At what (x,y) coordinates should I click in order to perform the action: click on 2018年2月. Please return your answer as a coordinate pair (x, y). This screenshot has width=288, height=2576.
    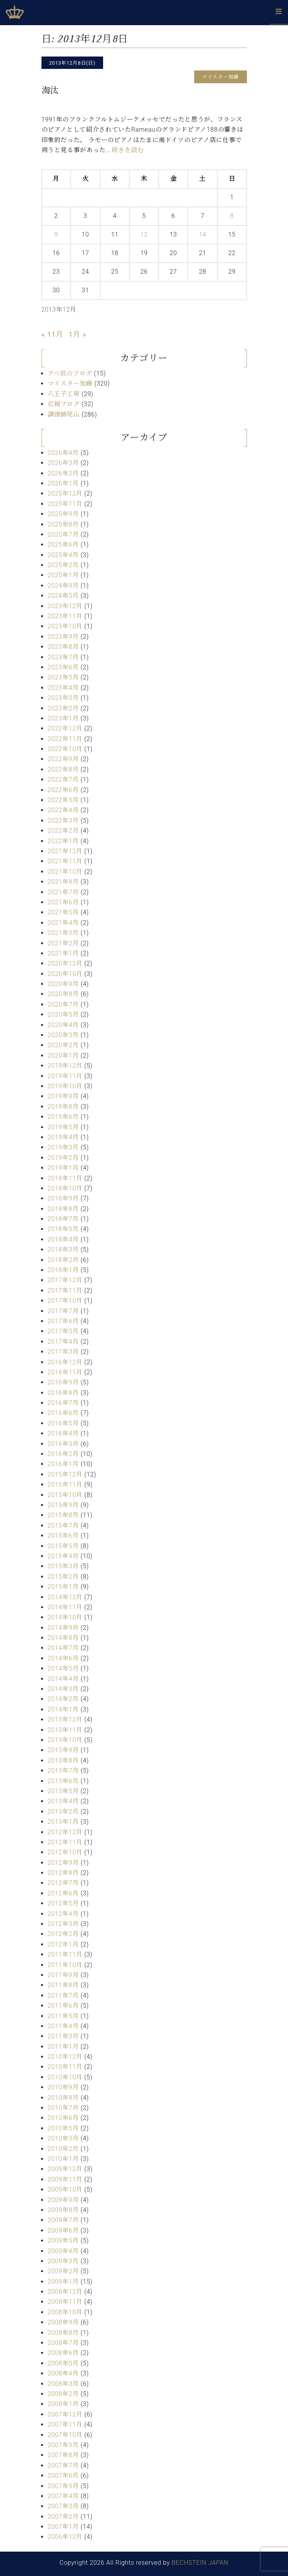
    Looking at the image, I should click on (63, 1260).